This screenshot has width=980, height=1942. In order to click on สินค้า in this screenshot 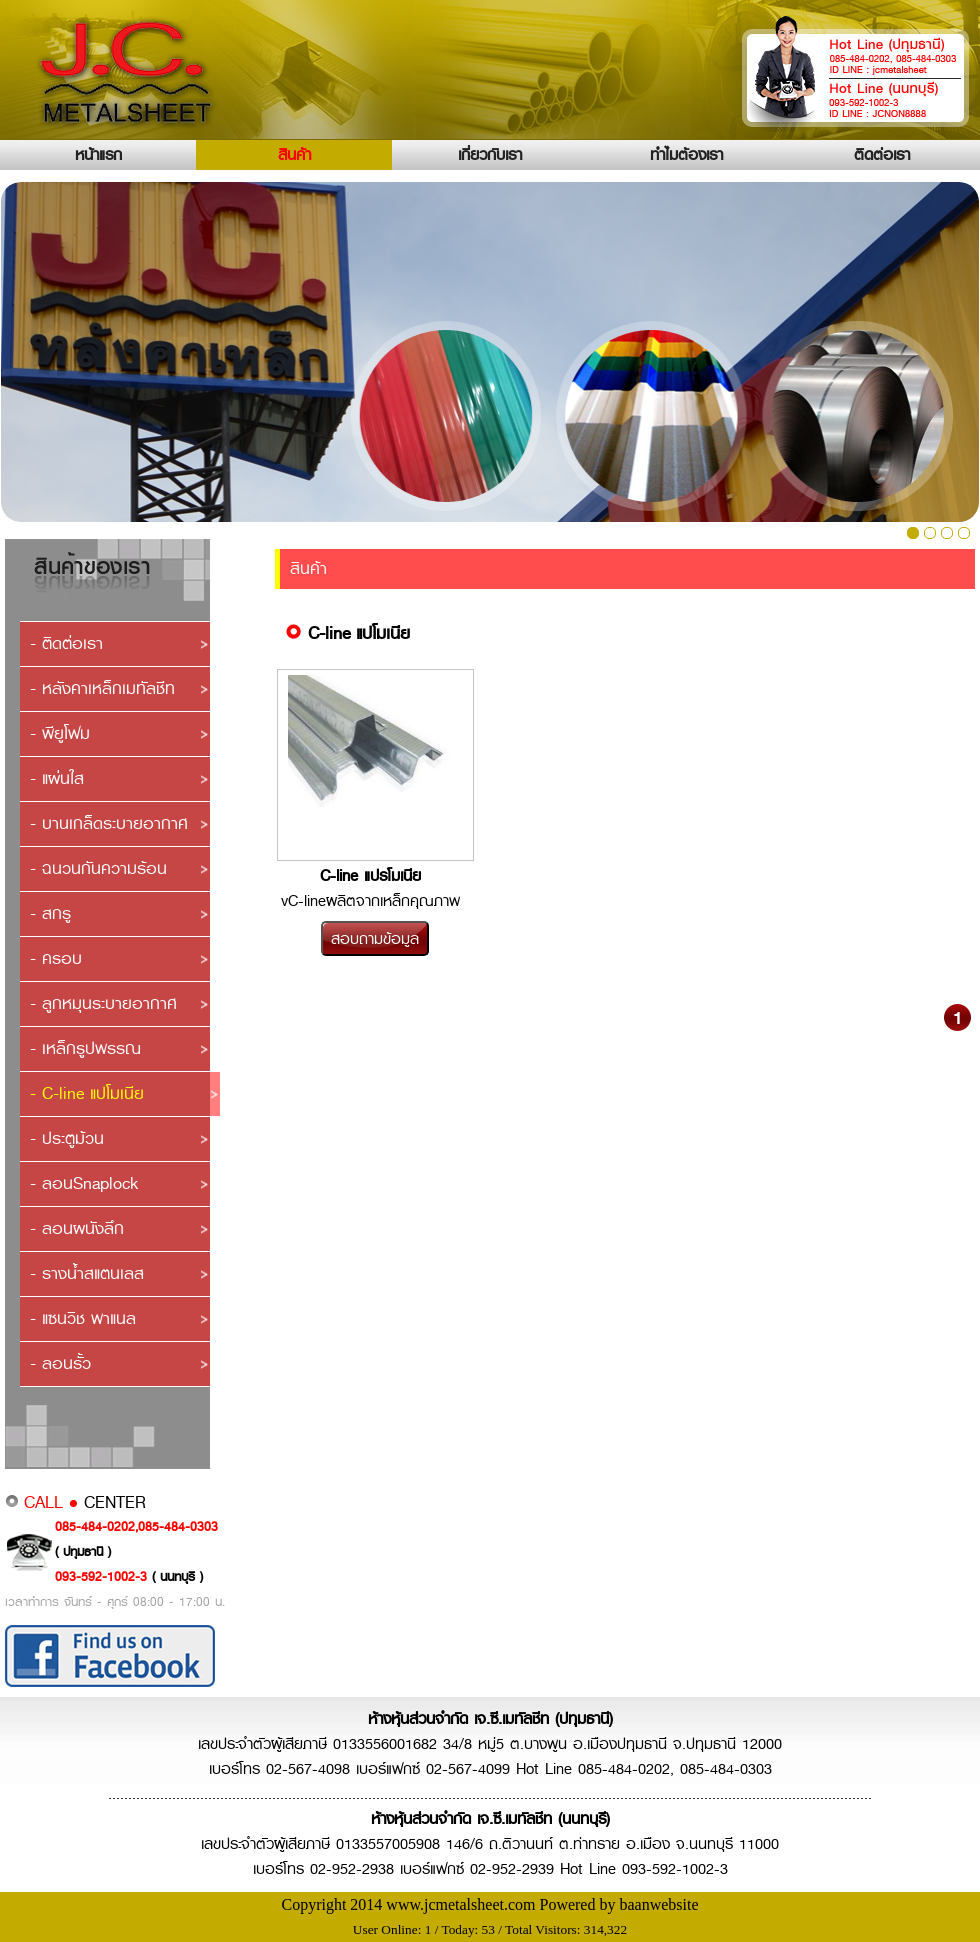, I will do `click(294, 155)`.